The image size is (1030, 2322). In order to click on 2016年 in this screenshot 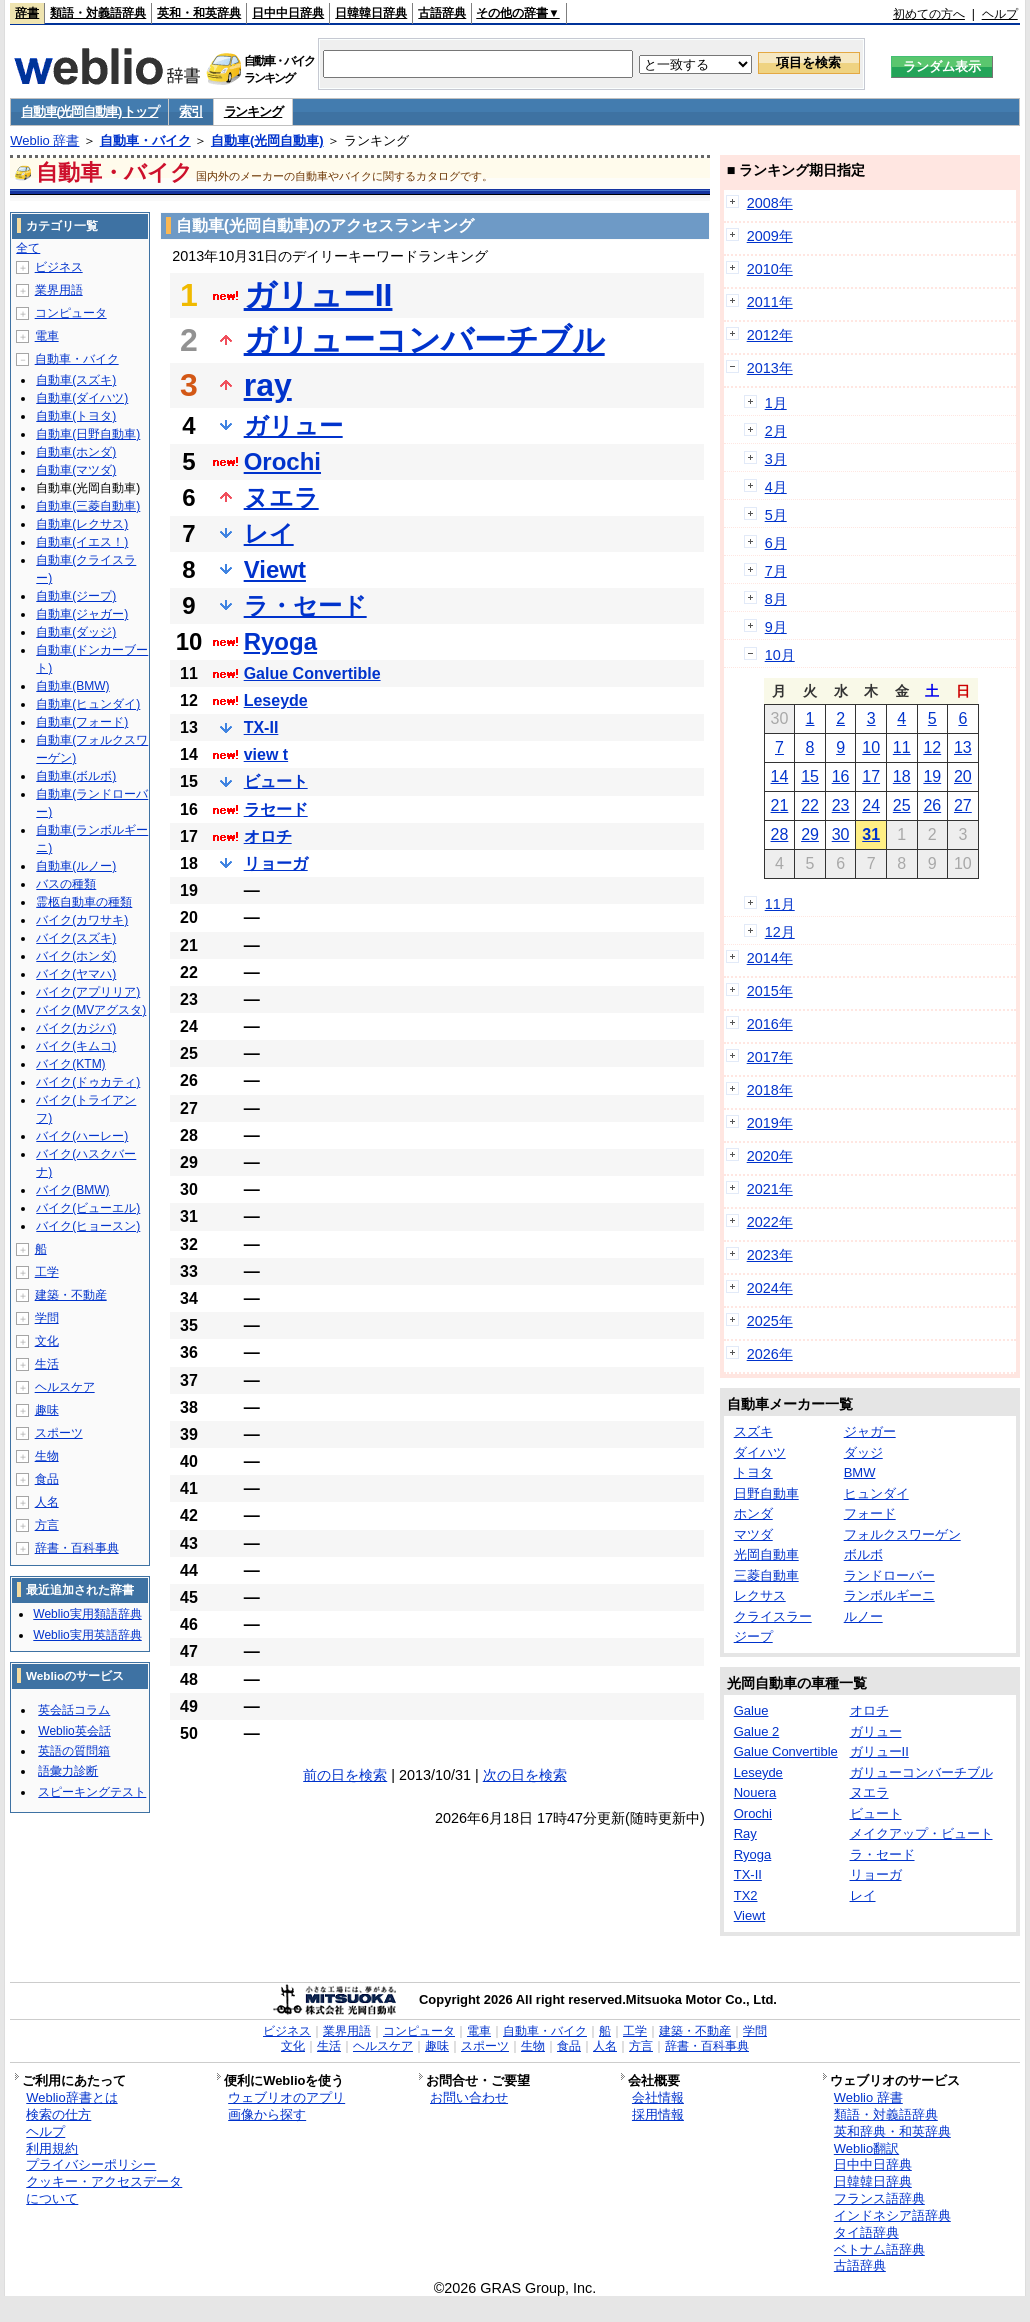, I will do `click(770, 1024)`.